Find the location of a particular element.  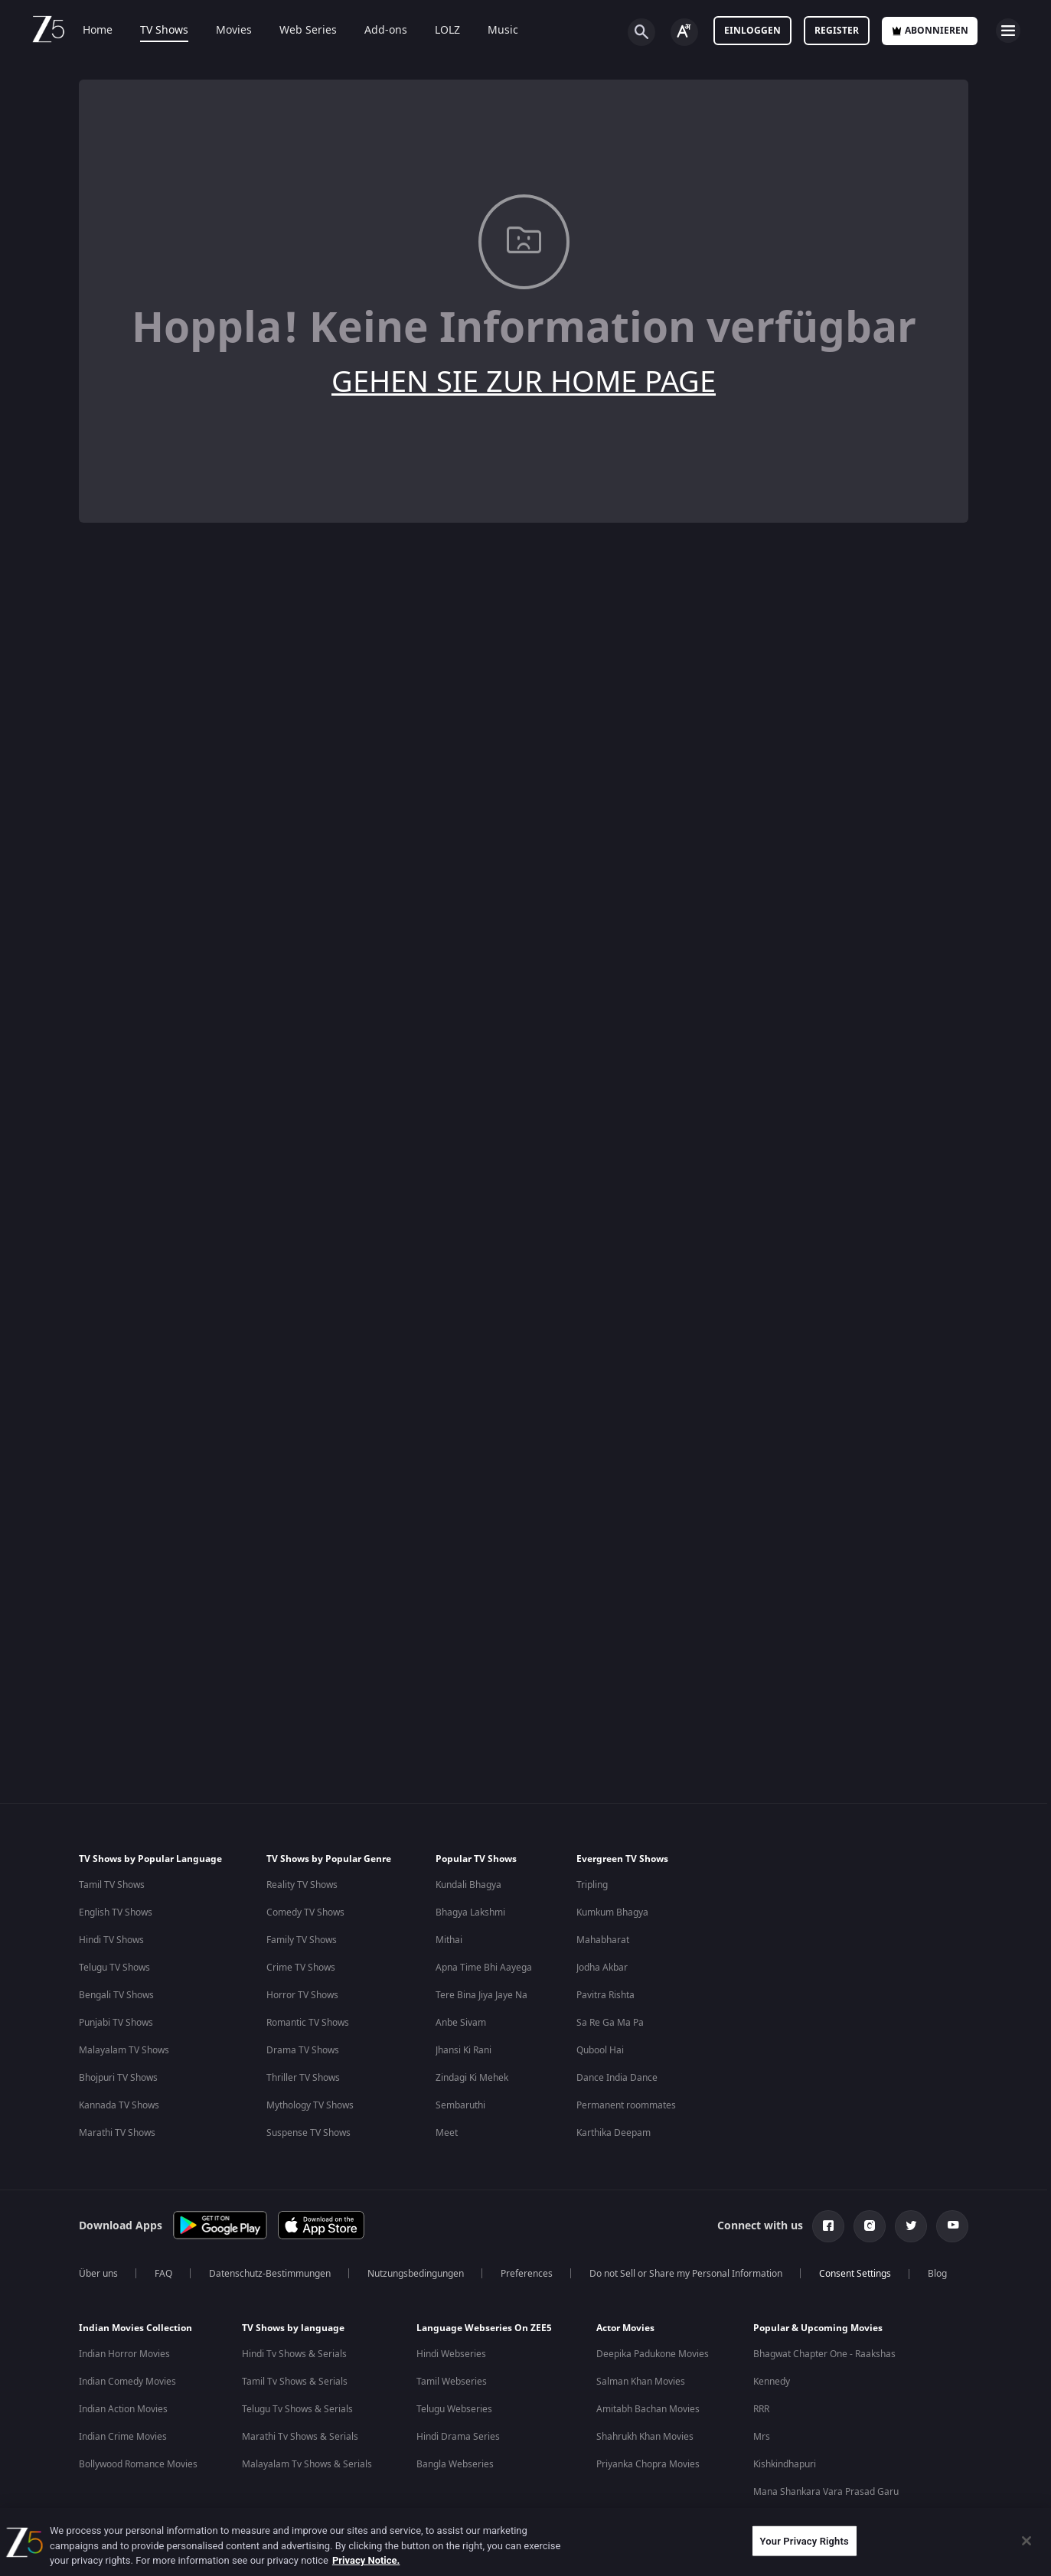

Malayalam TV Shows is located at coordinates (124, 2050).